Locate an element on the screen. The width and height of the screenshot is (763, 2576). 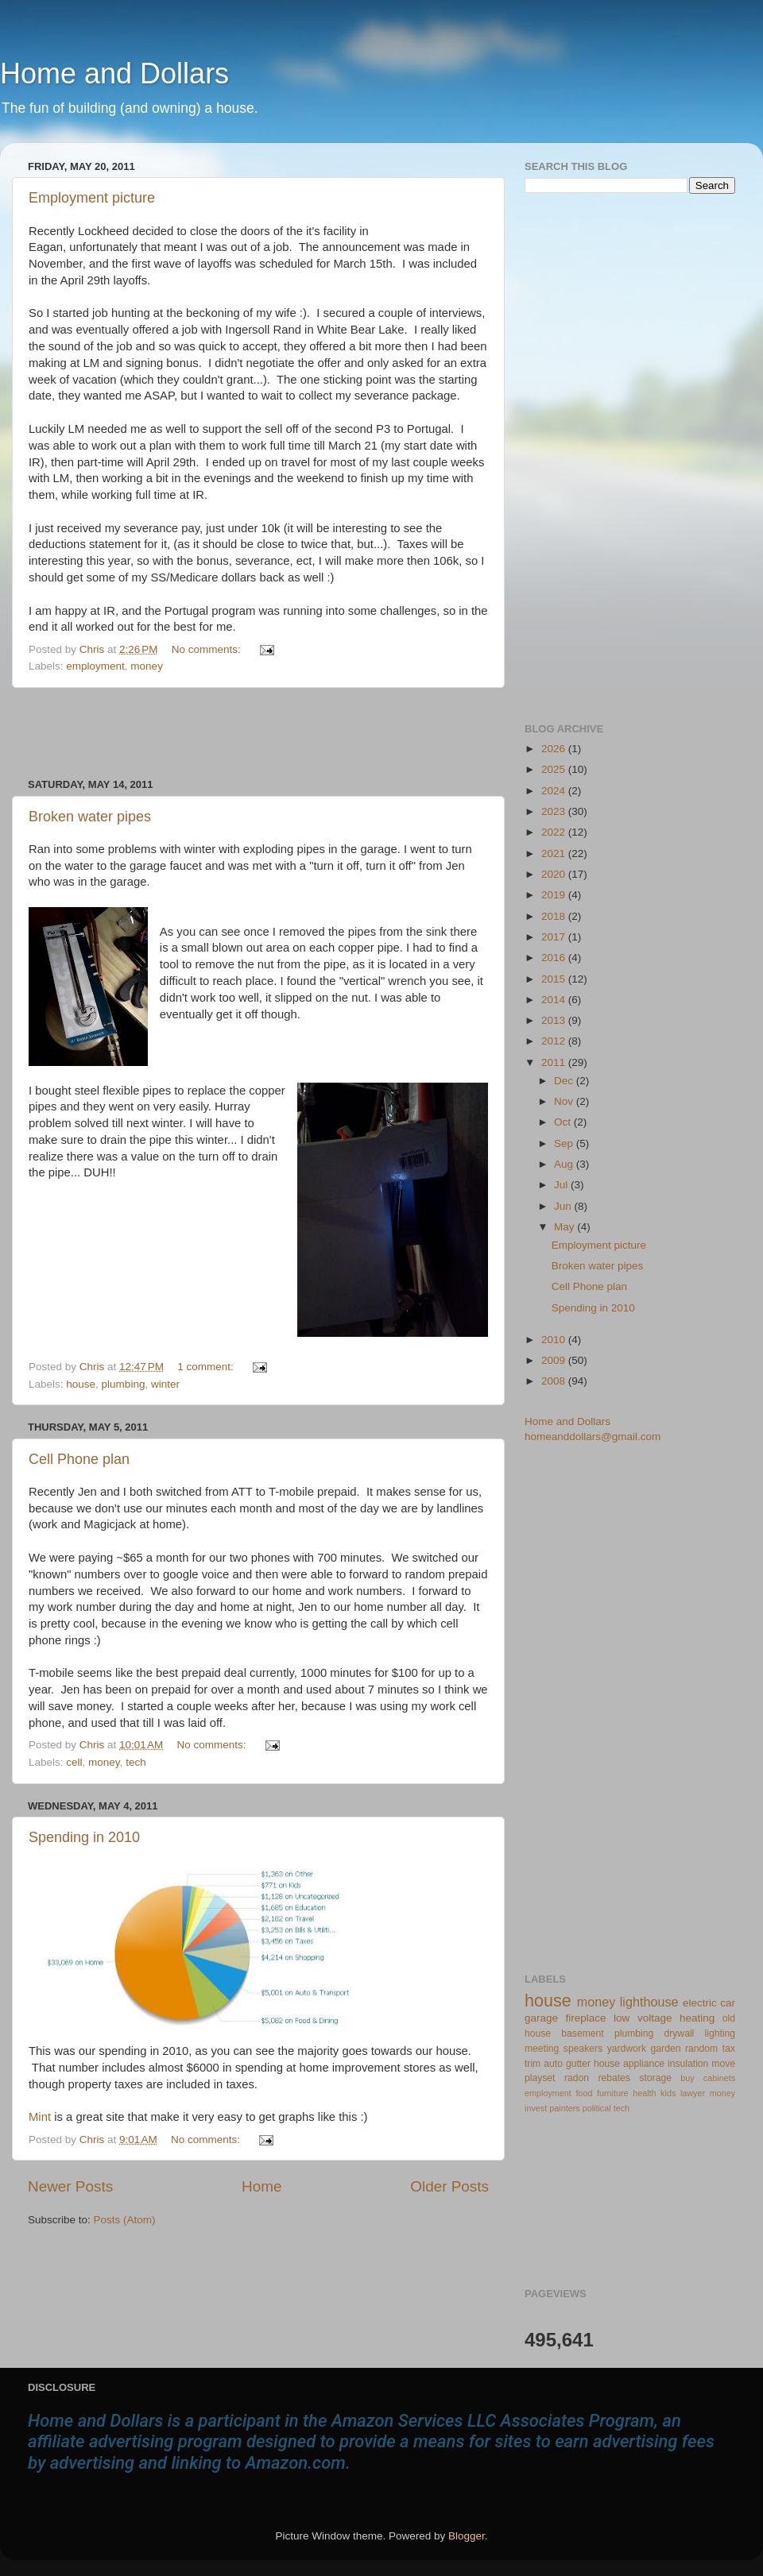
playset is located at coordinates (540, 2078).